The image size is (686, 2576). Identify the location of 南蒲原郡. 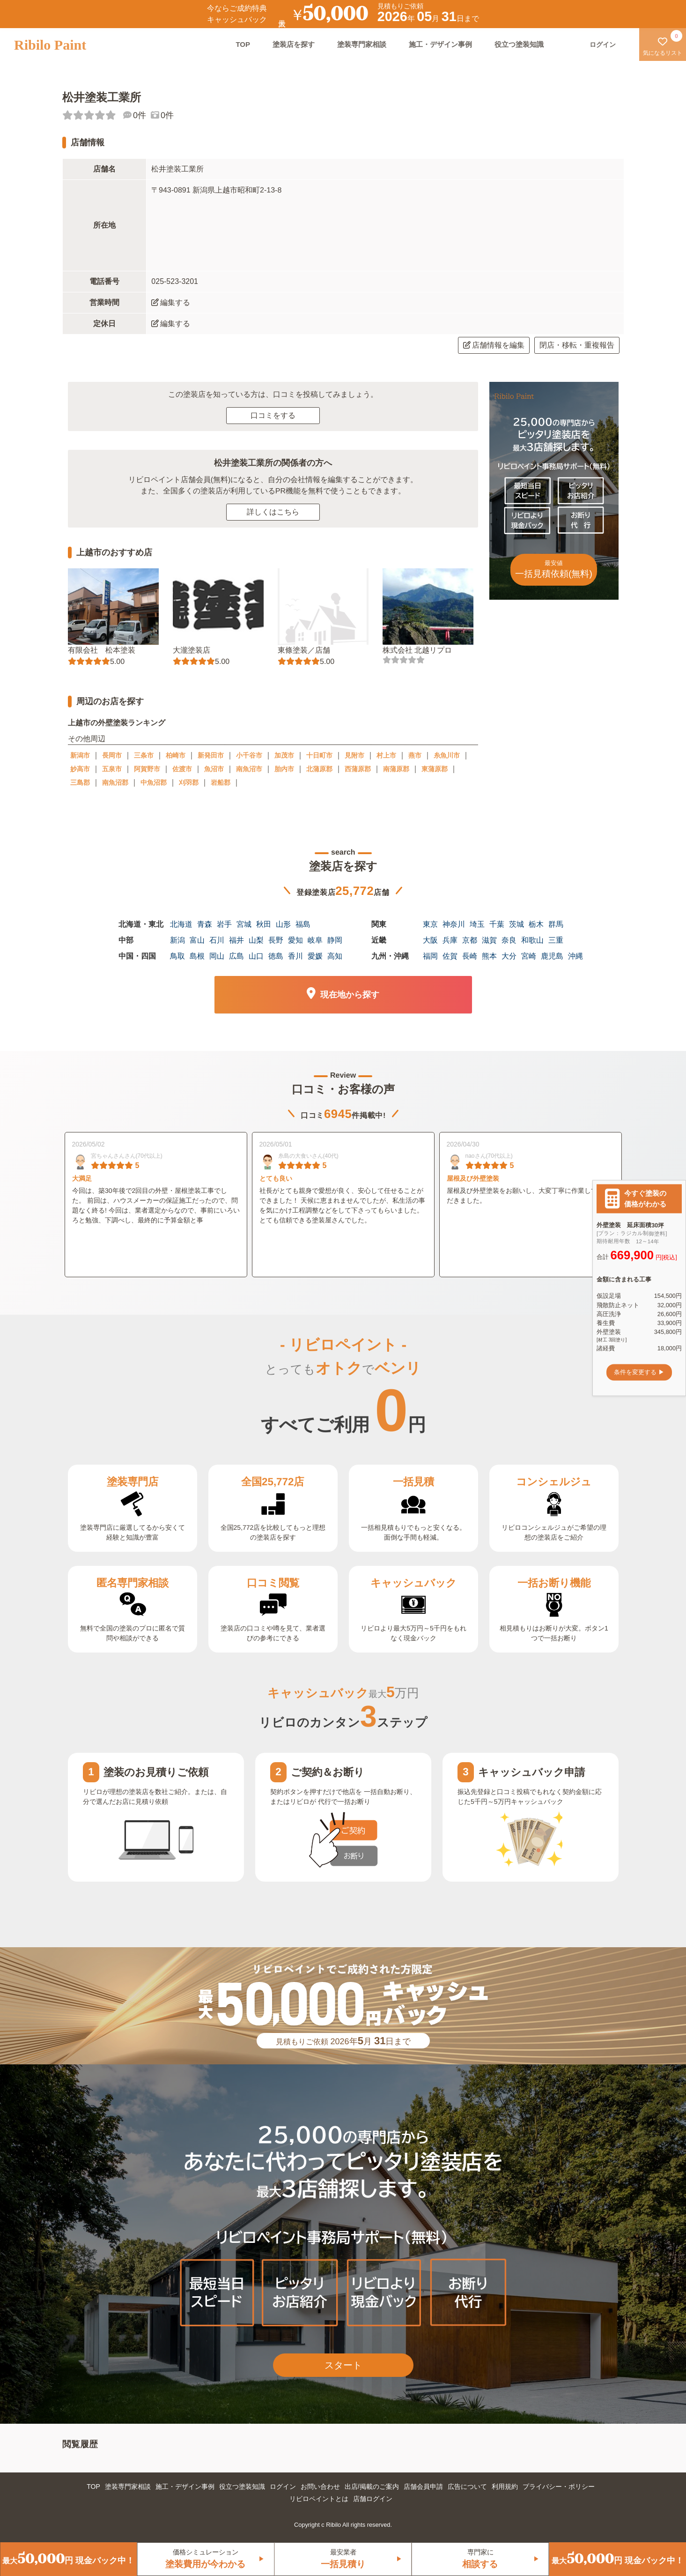
(396, 769).